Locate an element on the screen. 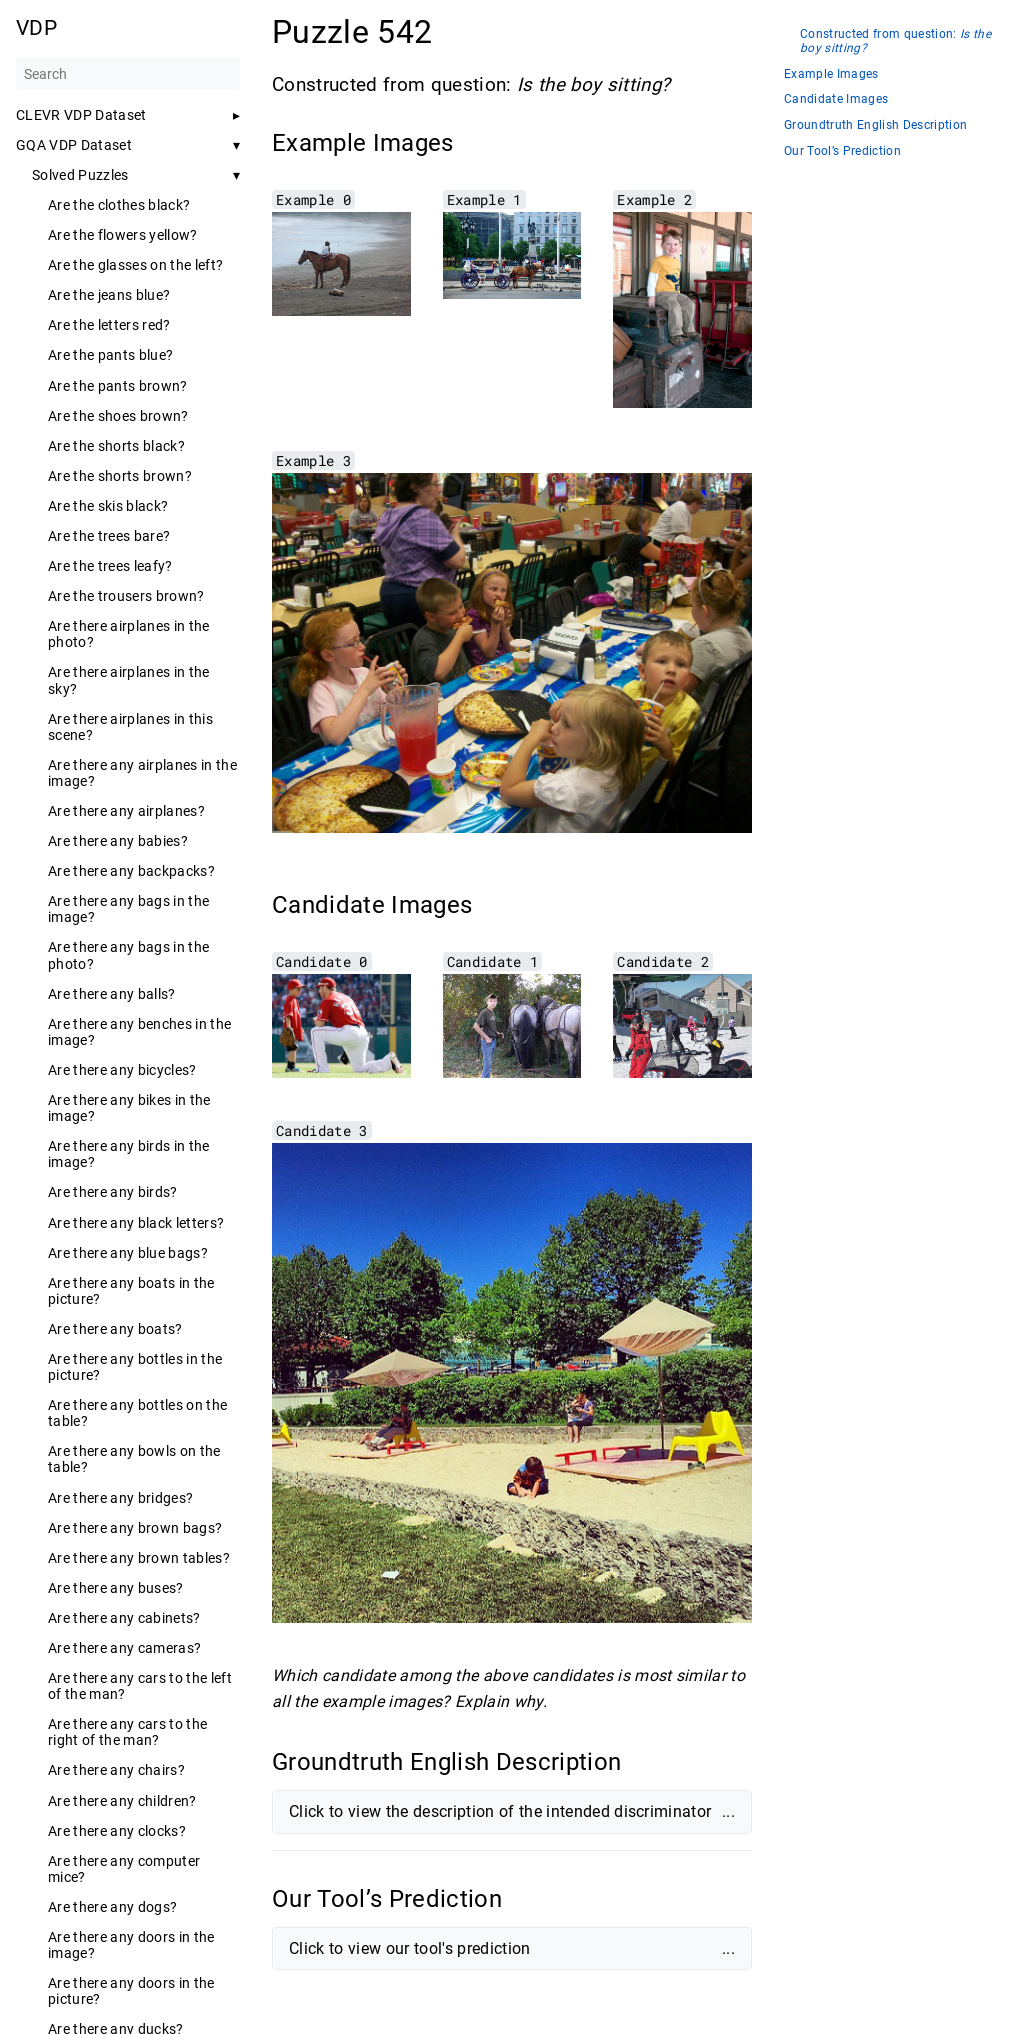 This screenshot has width=1024, height=2034. Are there any cars to the right of the man? is located at coordinates (127, 1732).